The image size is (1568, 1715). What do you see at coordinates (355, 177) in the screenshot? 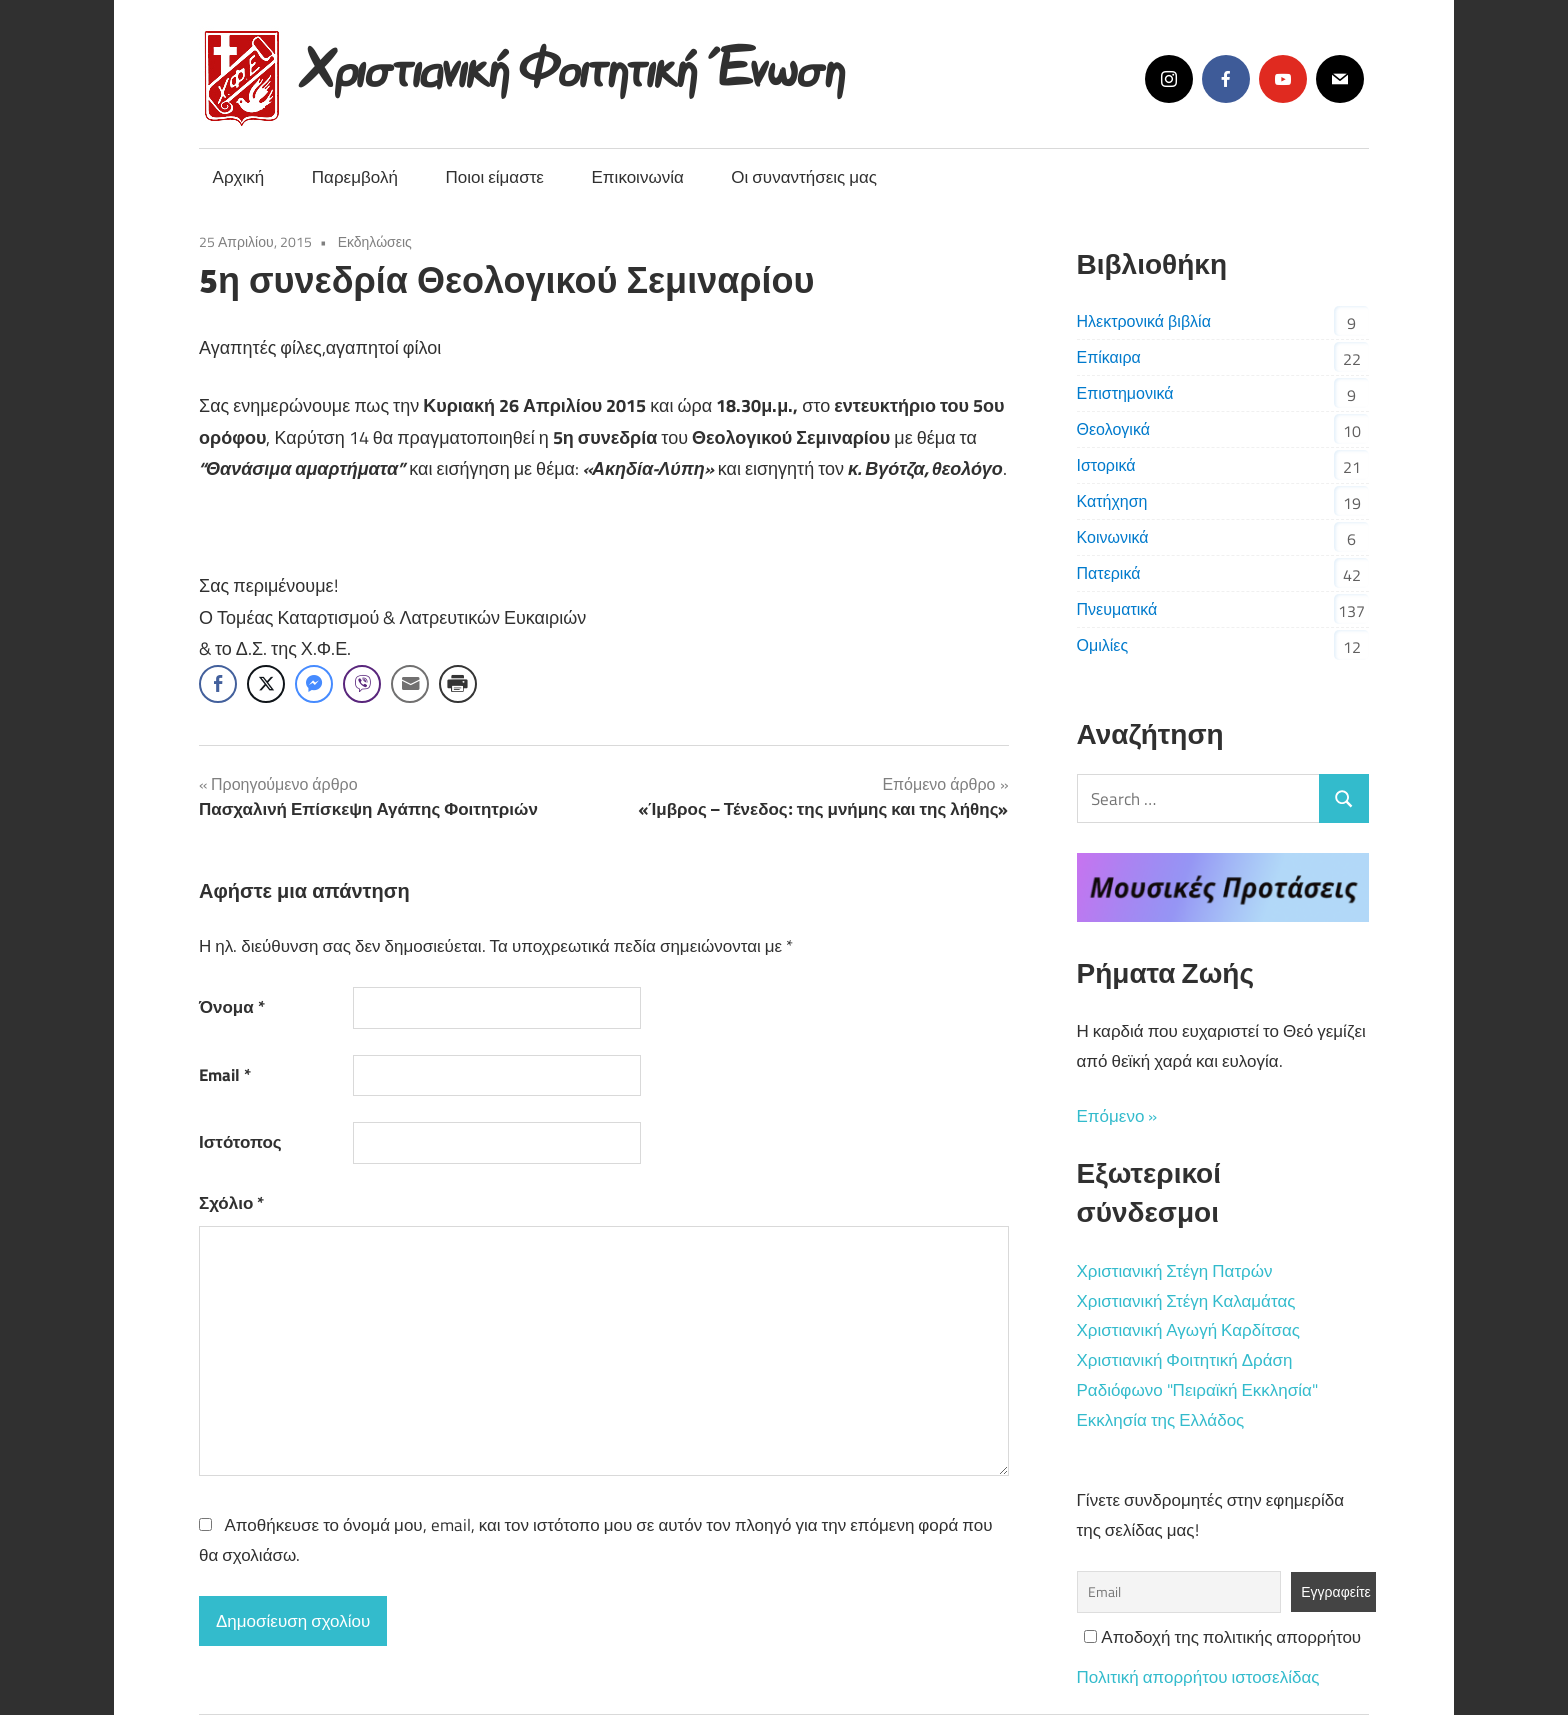
I see `Παρεμβολή` at bounding box center [355, 177].